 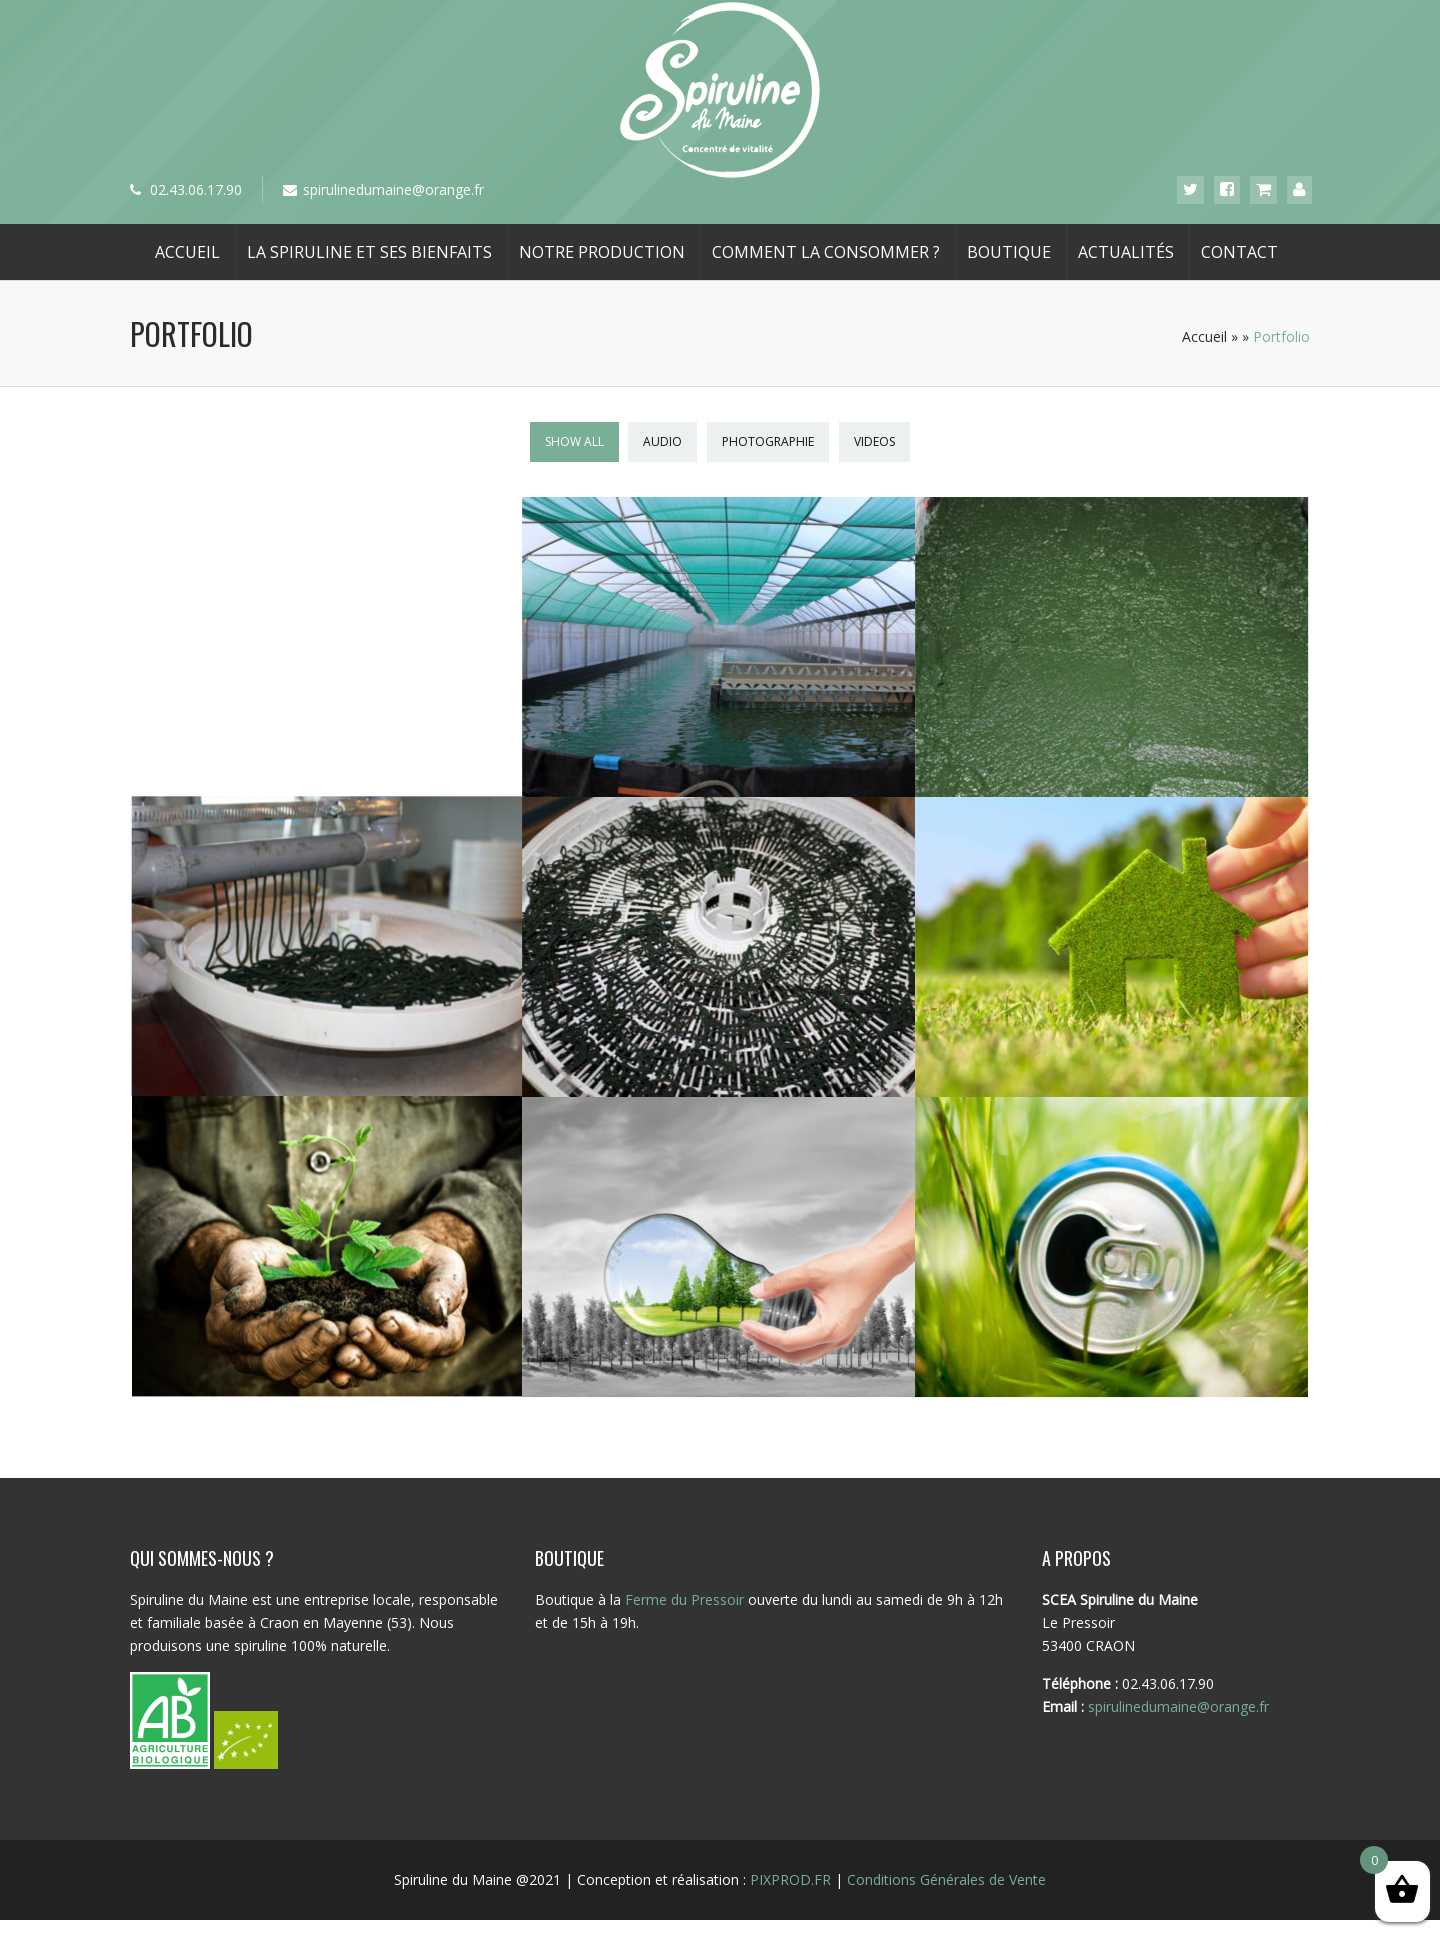 What do you see at coordinates (1126, 252) in the screenshot?
I see `Actualités` at bounding box center [1126, 252].